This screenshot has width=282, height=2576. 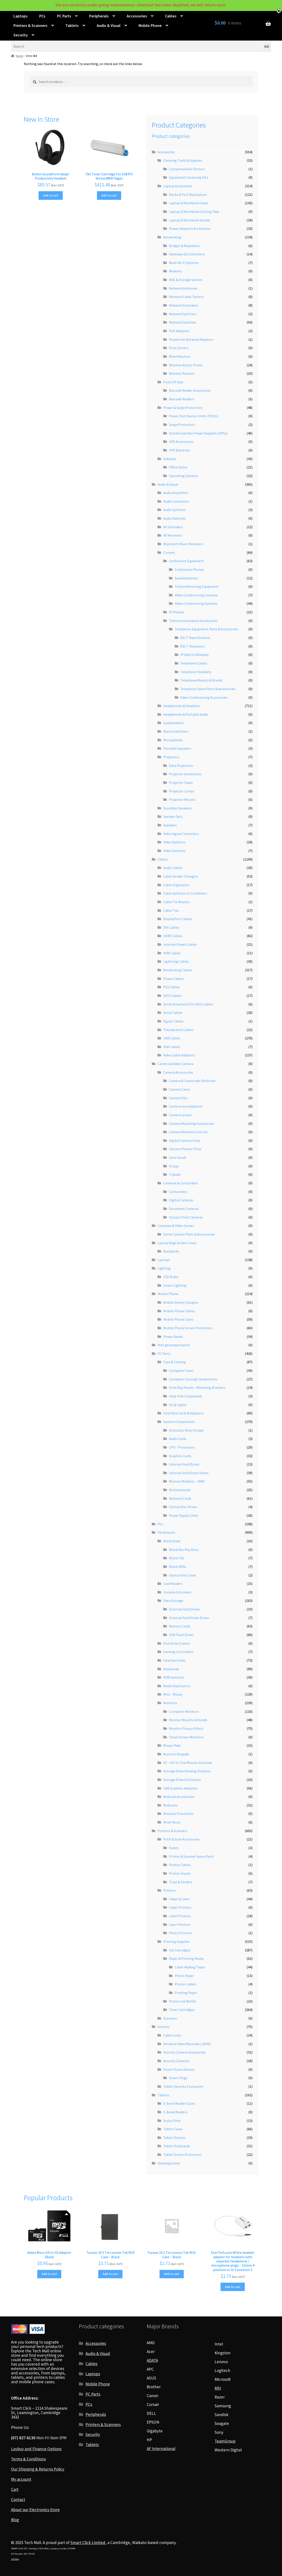 I want to click on Power Cables, so click(x=173, y=978).